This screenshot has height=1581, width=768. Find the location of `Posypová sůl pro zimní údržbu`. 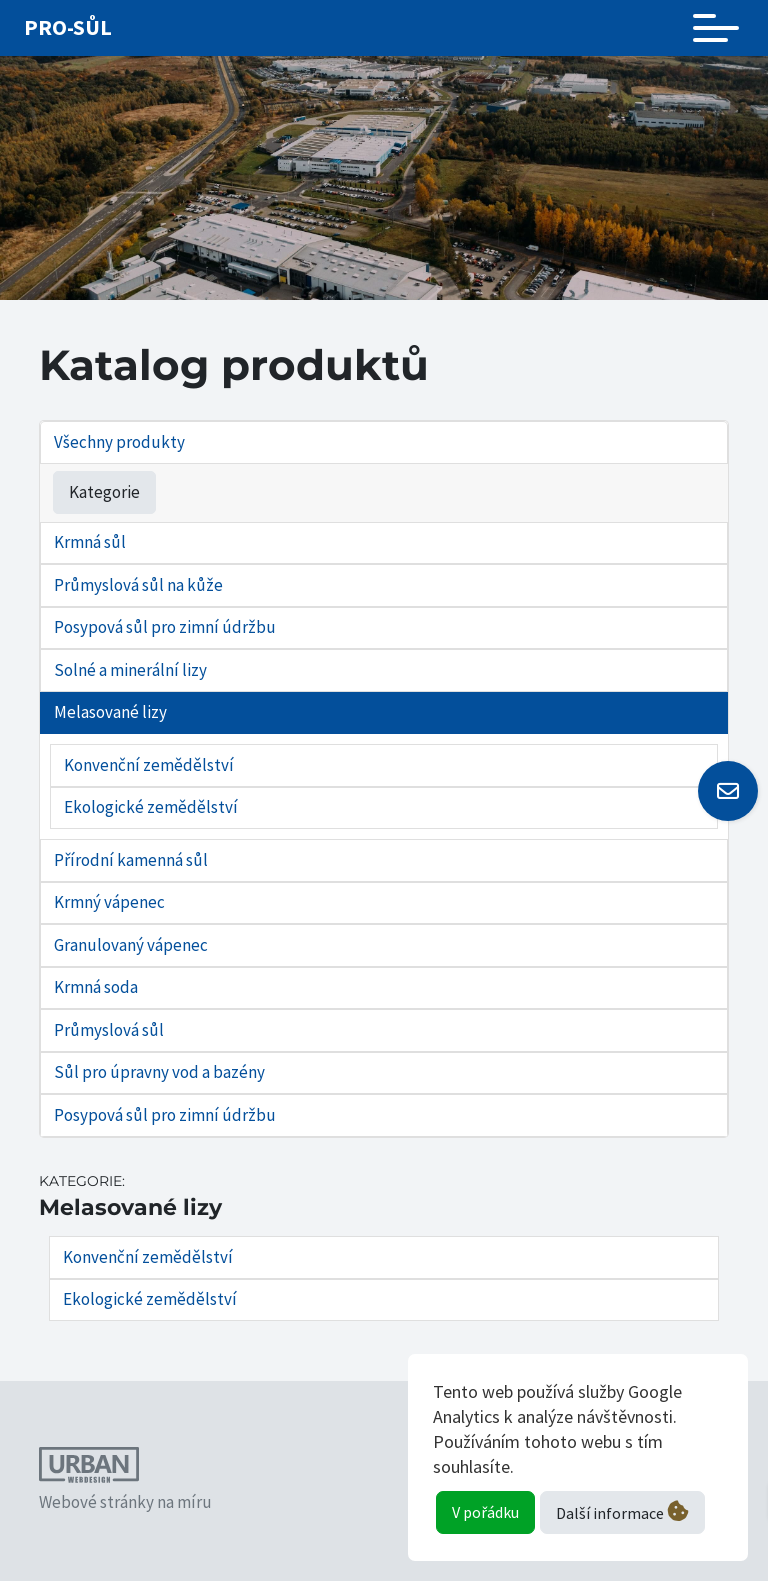

Posypová sůl pro zimní údržbu is located at coordinates (165, 627).